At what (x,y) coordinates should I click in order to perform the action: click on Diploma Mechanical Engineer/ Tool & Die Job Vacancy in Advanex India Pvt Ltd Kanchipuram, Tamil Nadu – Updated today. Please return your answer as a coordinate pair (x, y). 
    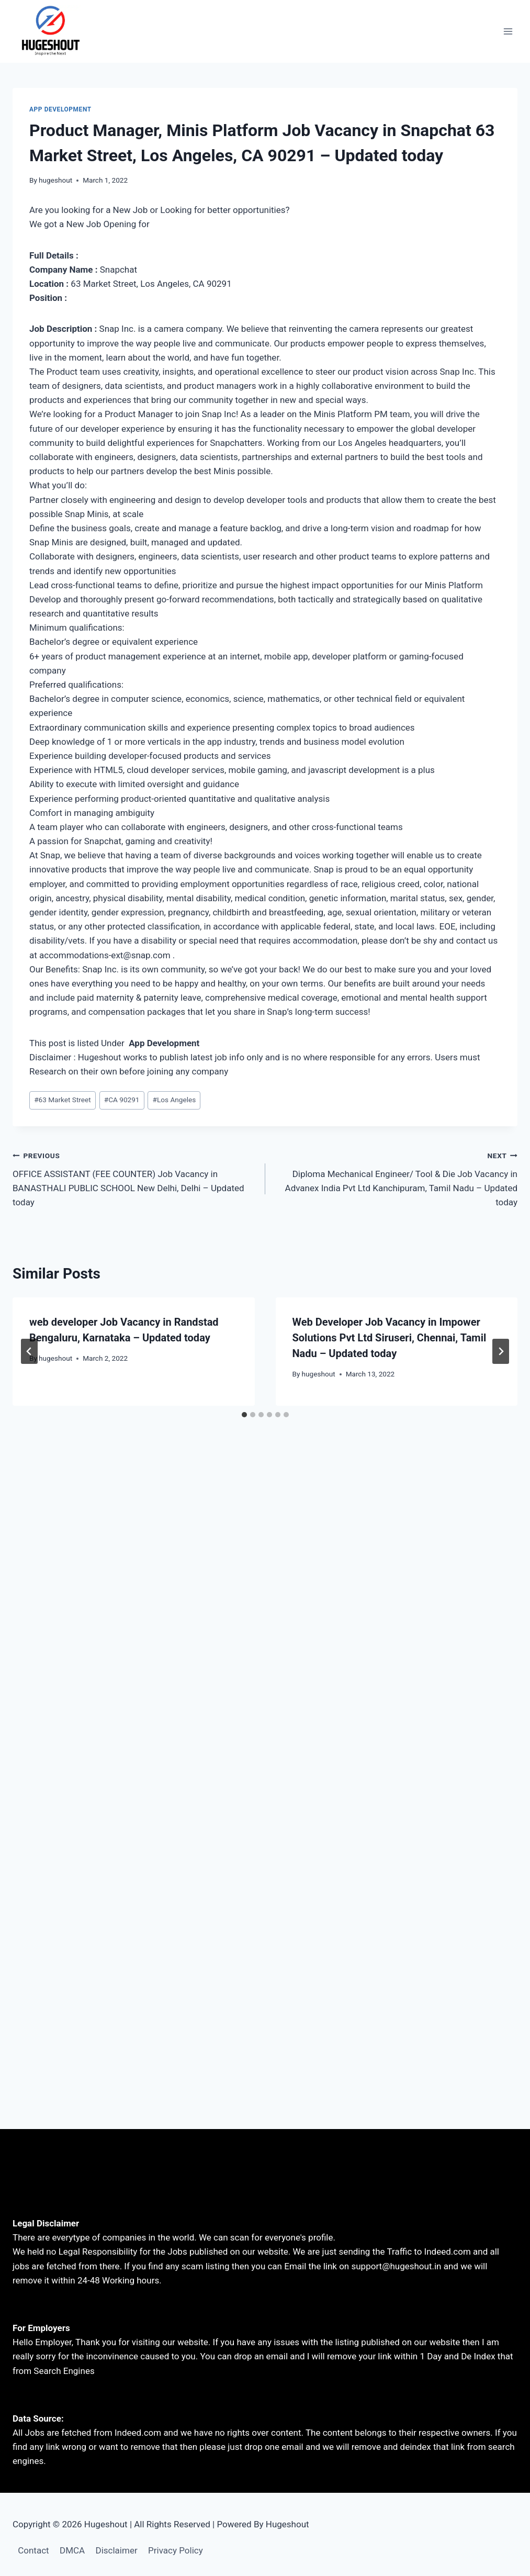
    Looking at the image, I should click on (396, 1177).